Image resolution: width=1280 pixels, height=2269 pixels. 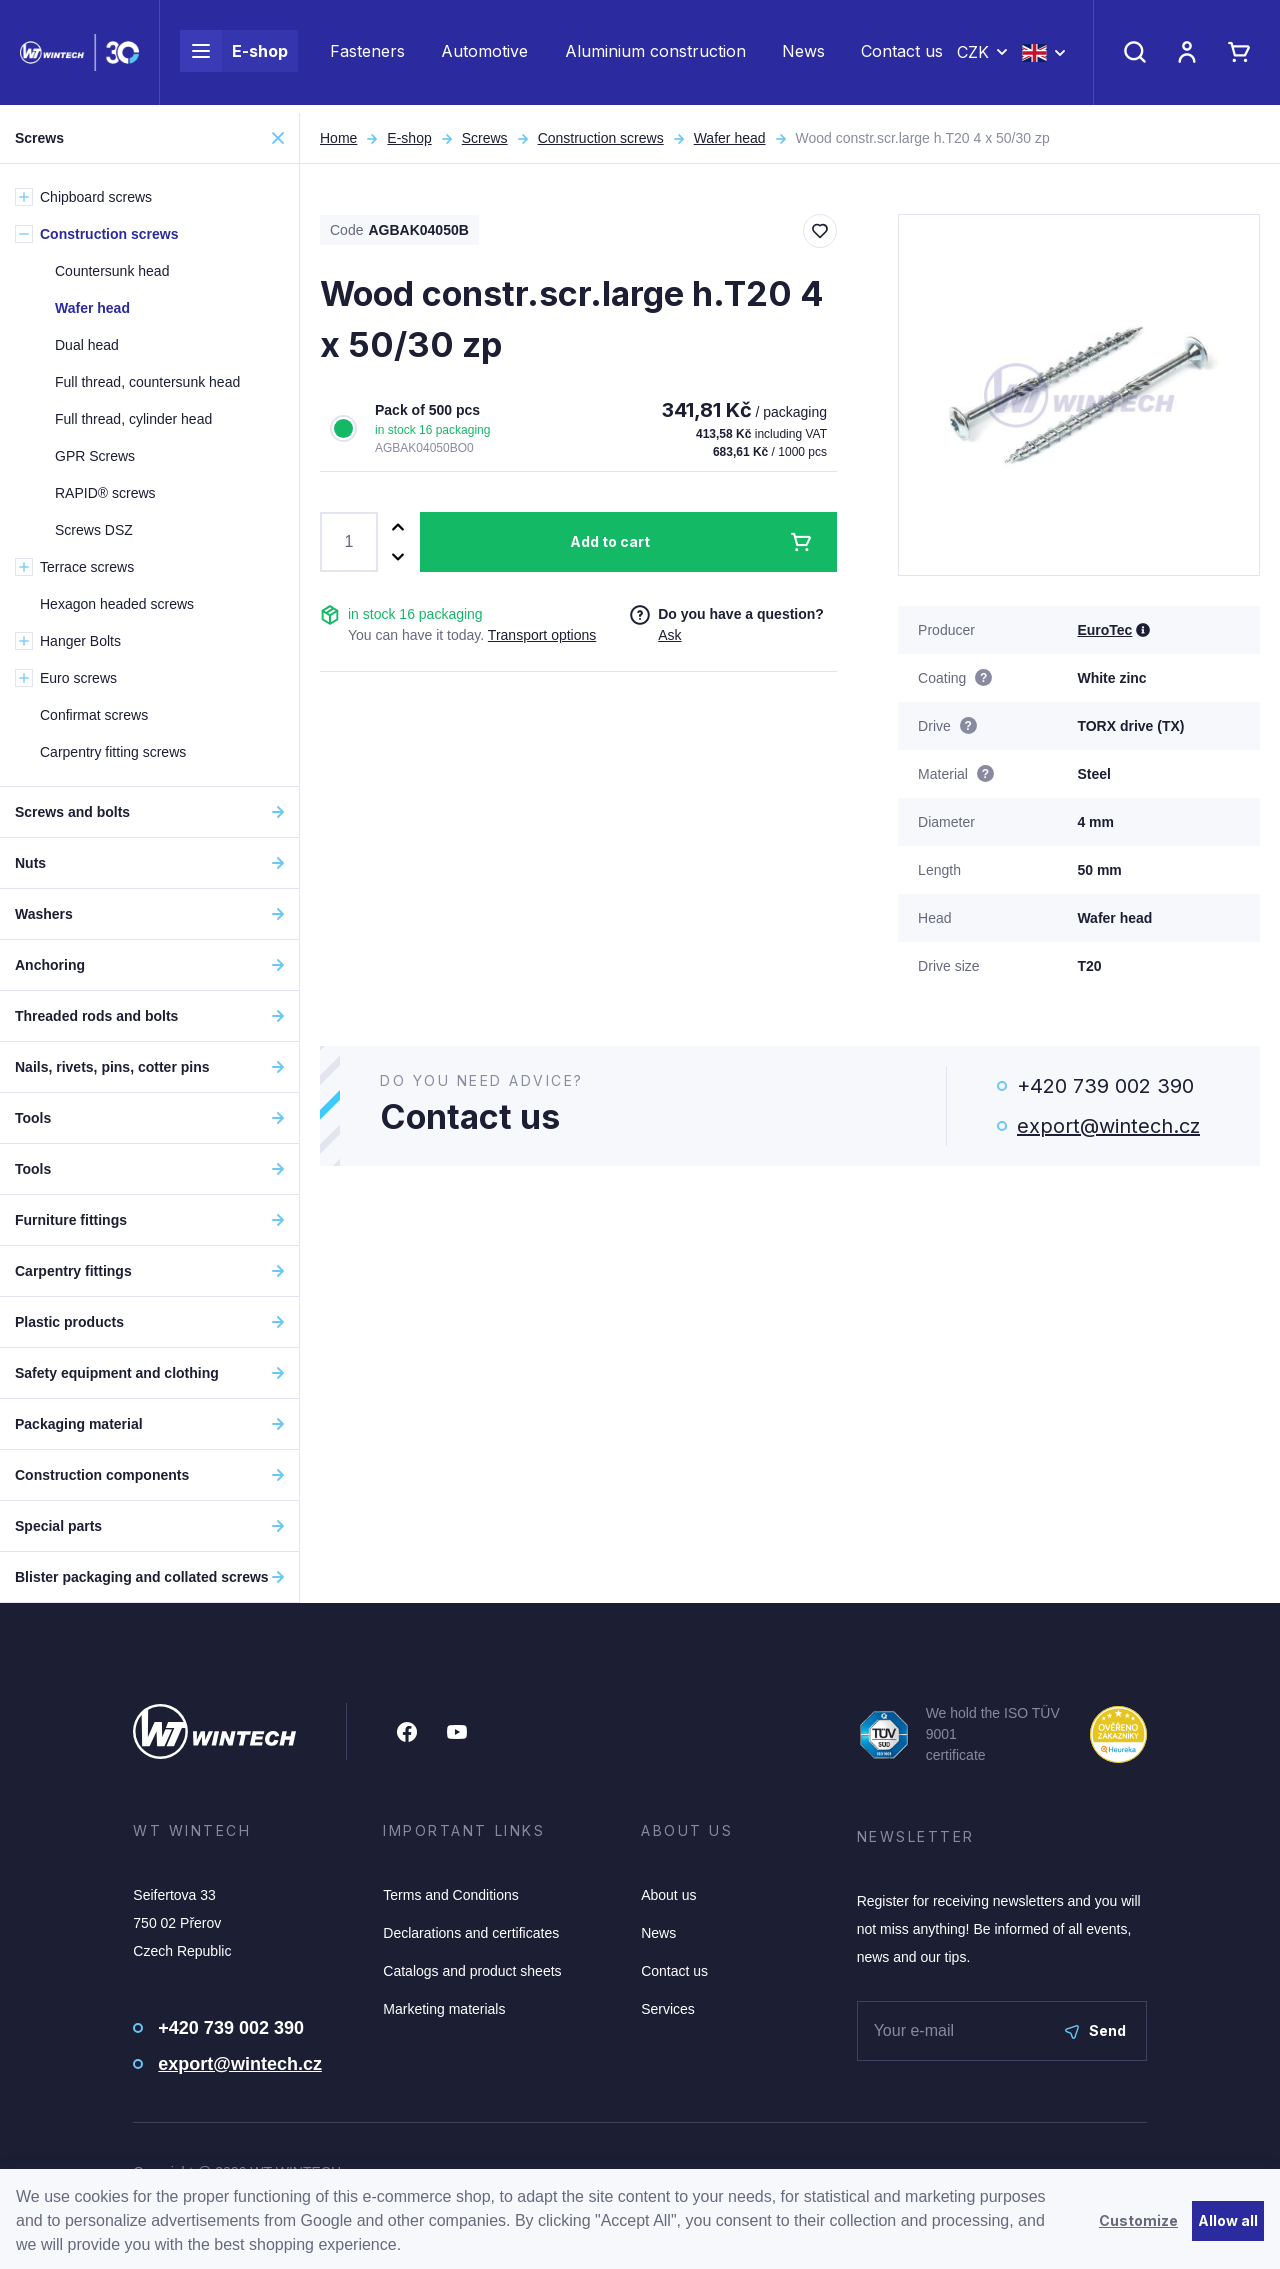 I want to click on export@wintech.cz, so click(x=1108, y=1126).